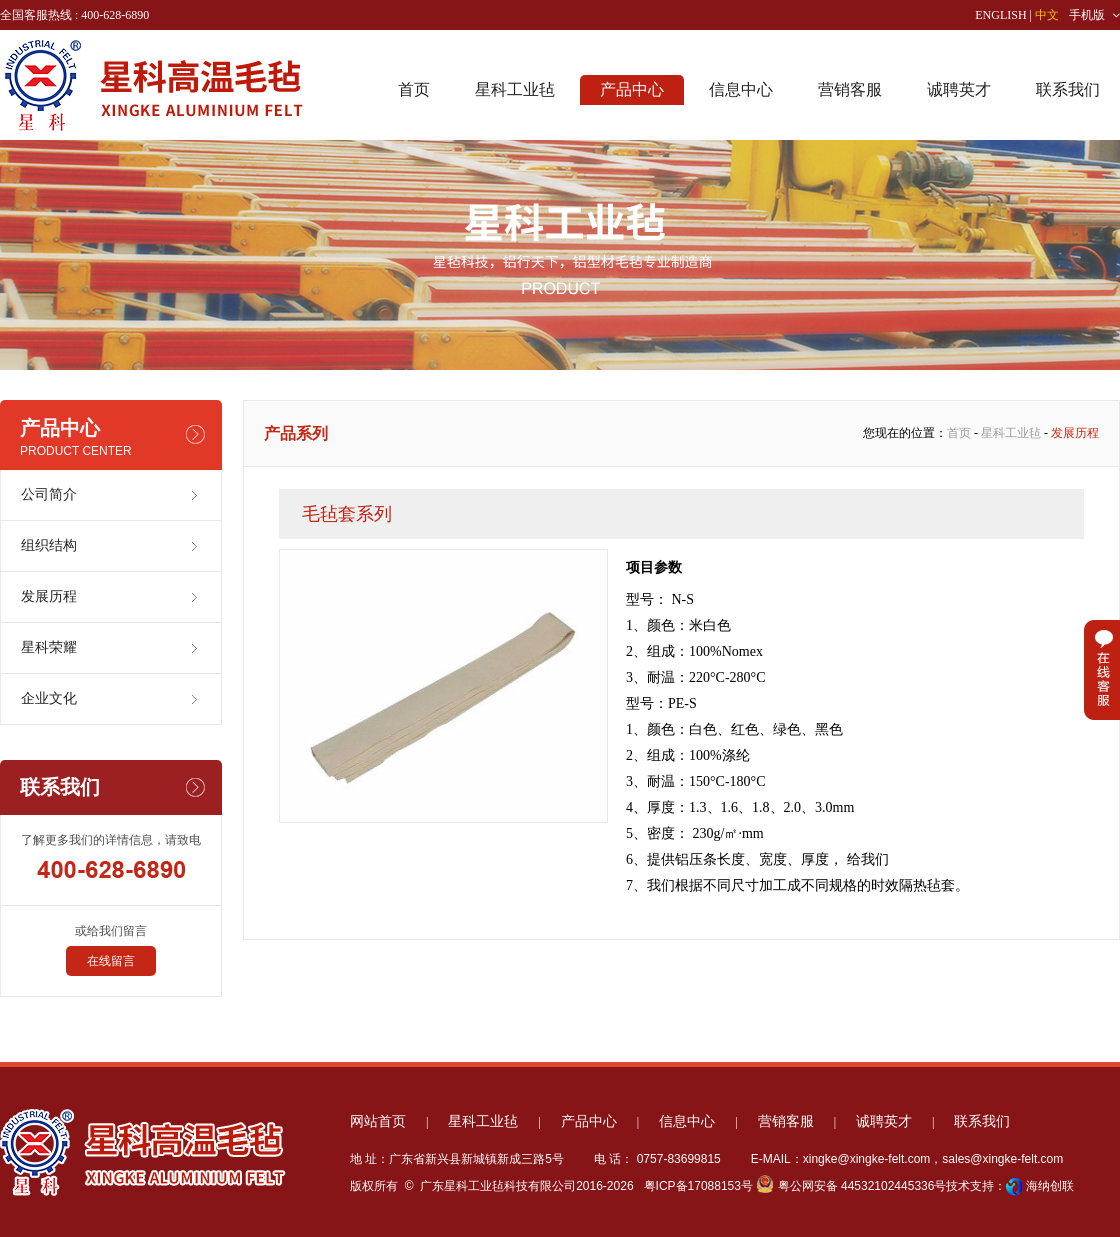 The width and height of the screenshot is (1120, 1237). I want to click on 星科荣耀, so click(49, 647).